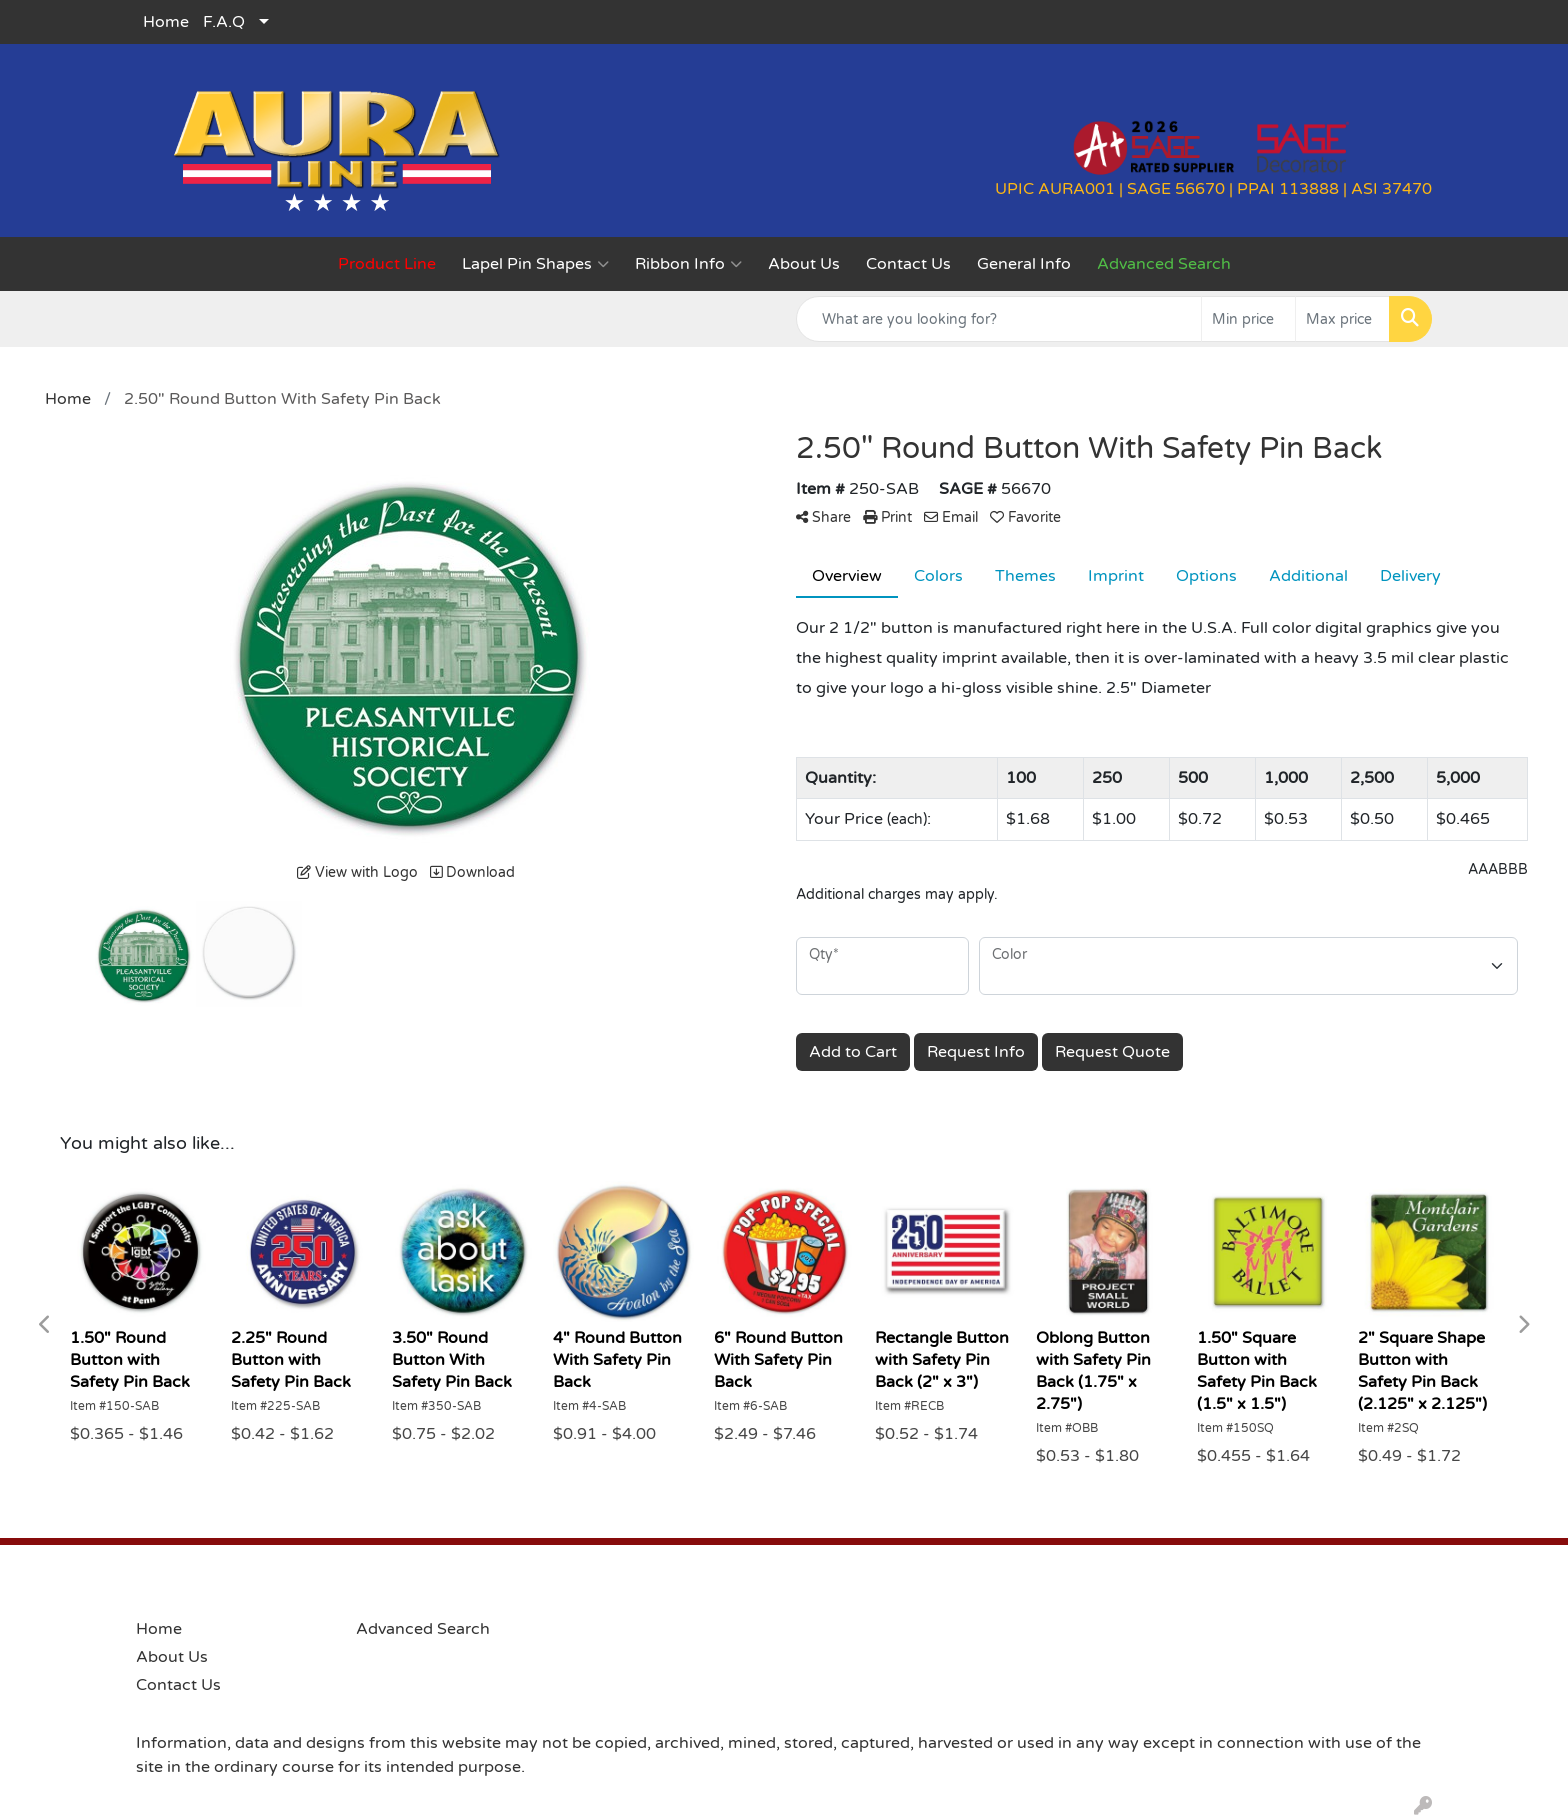 This screenshot has width=1568, height=1819. What do you see at coordinates (1024, 264) in the screenshot?
I see `General Info` at bounding box center [1024, 264].